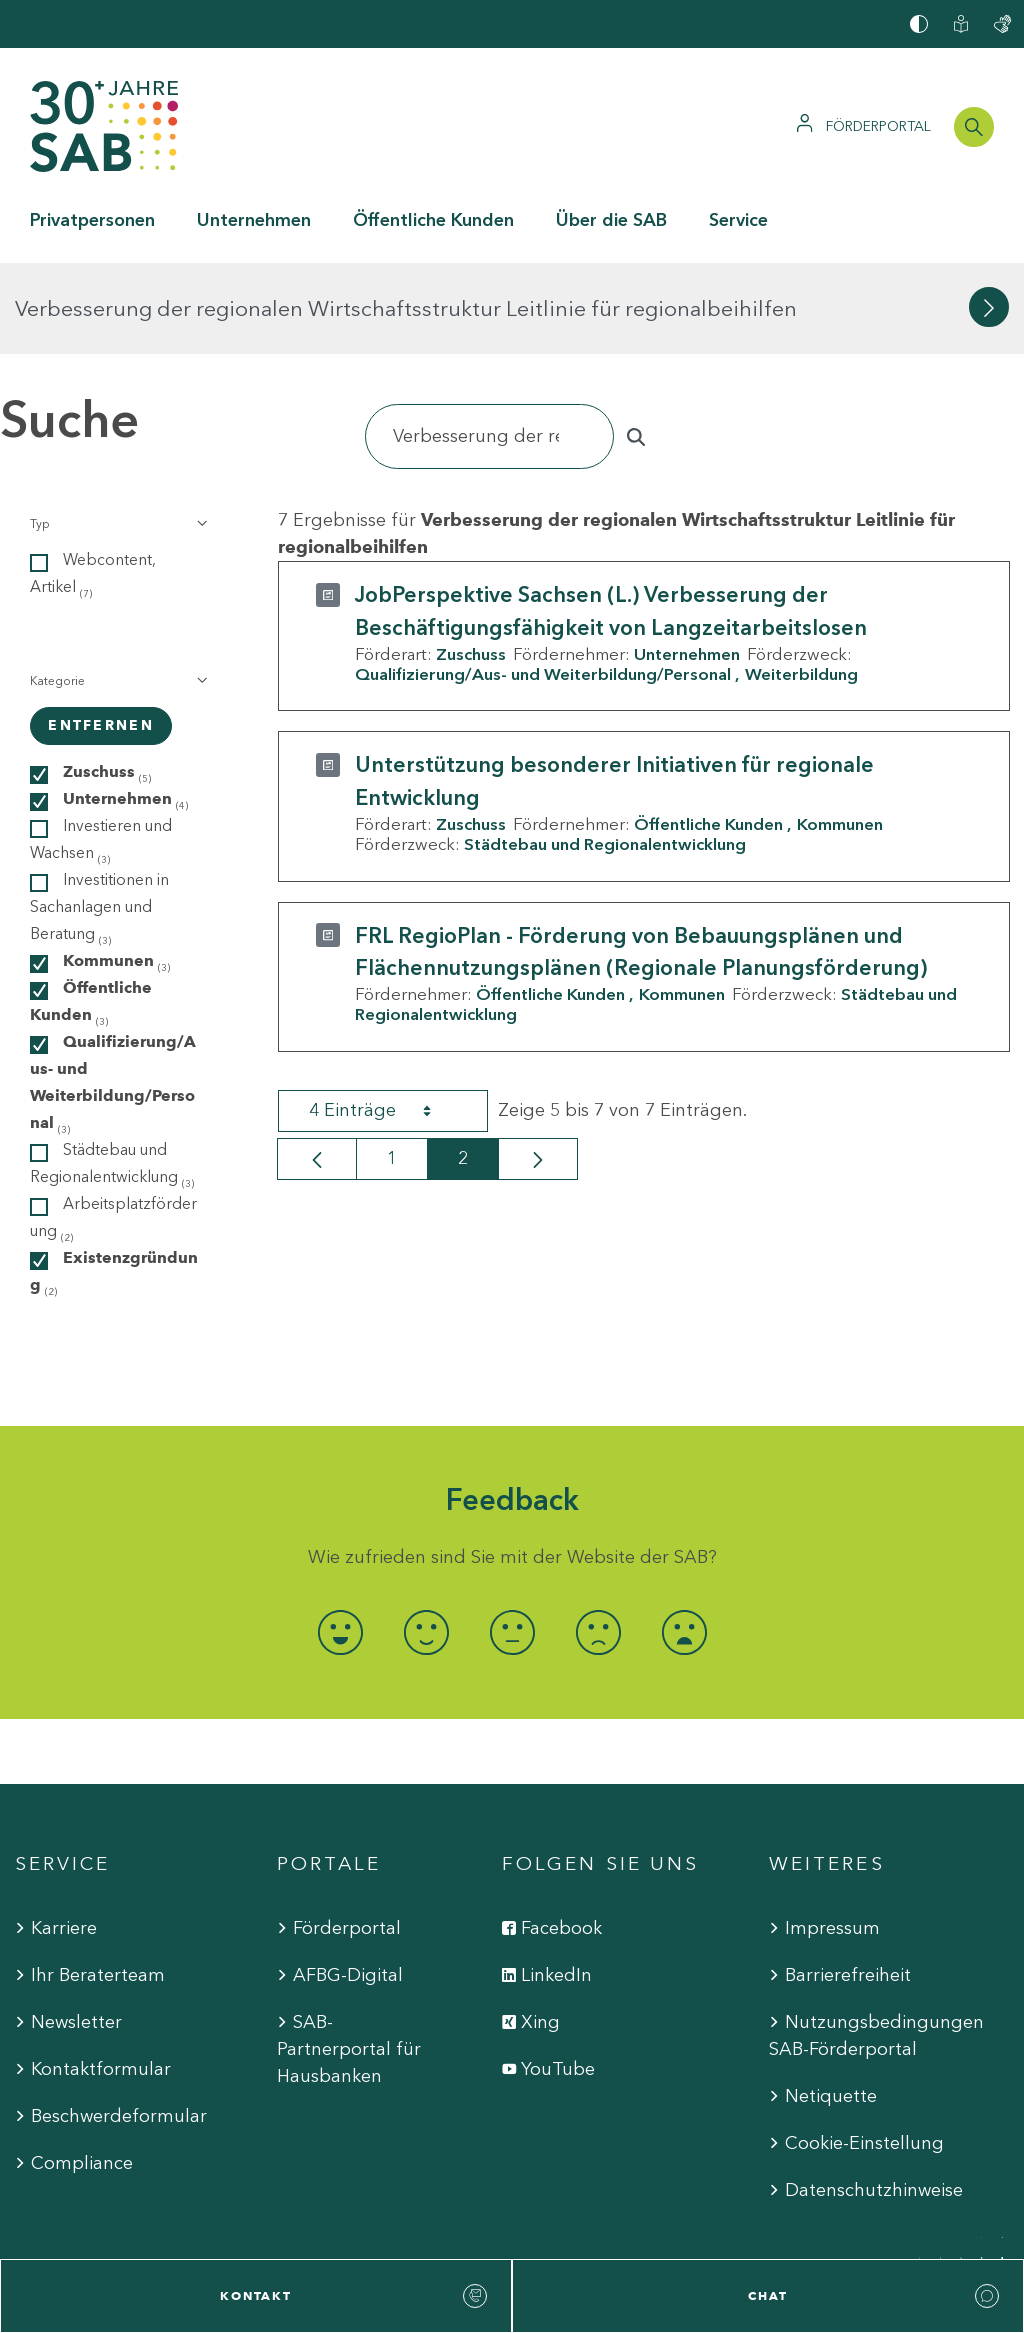  What do you see at coordinates (92, 220) in the screenshot?
I see `Privatpersonen [button]` at bounding box center [92, 220].